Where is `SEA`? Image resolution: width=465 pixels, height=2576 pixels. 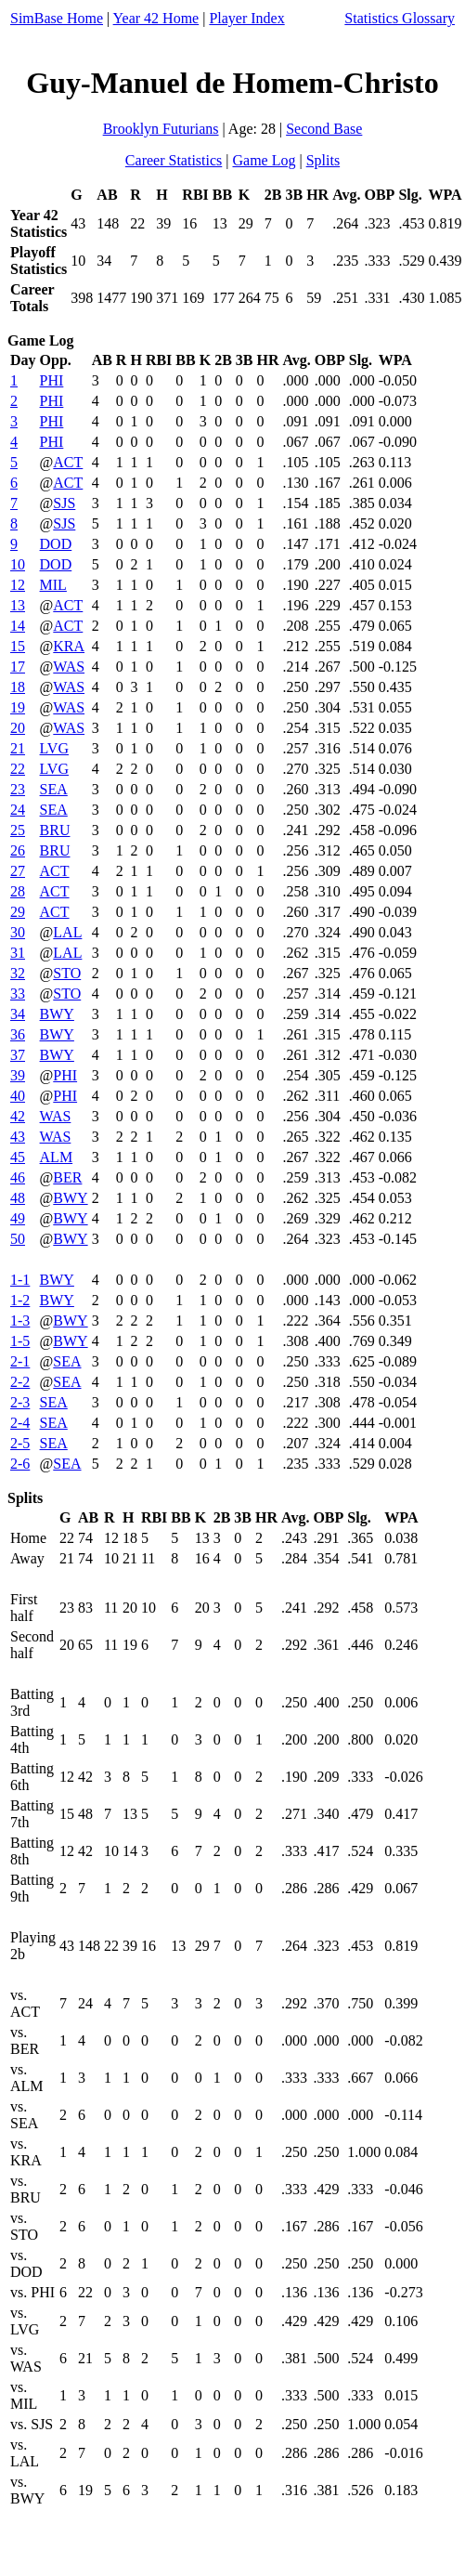 SEA is located at coordinates (54, 789).